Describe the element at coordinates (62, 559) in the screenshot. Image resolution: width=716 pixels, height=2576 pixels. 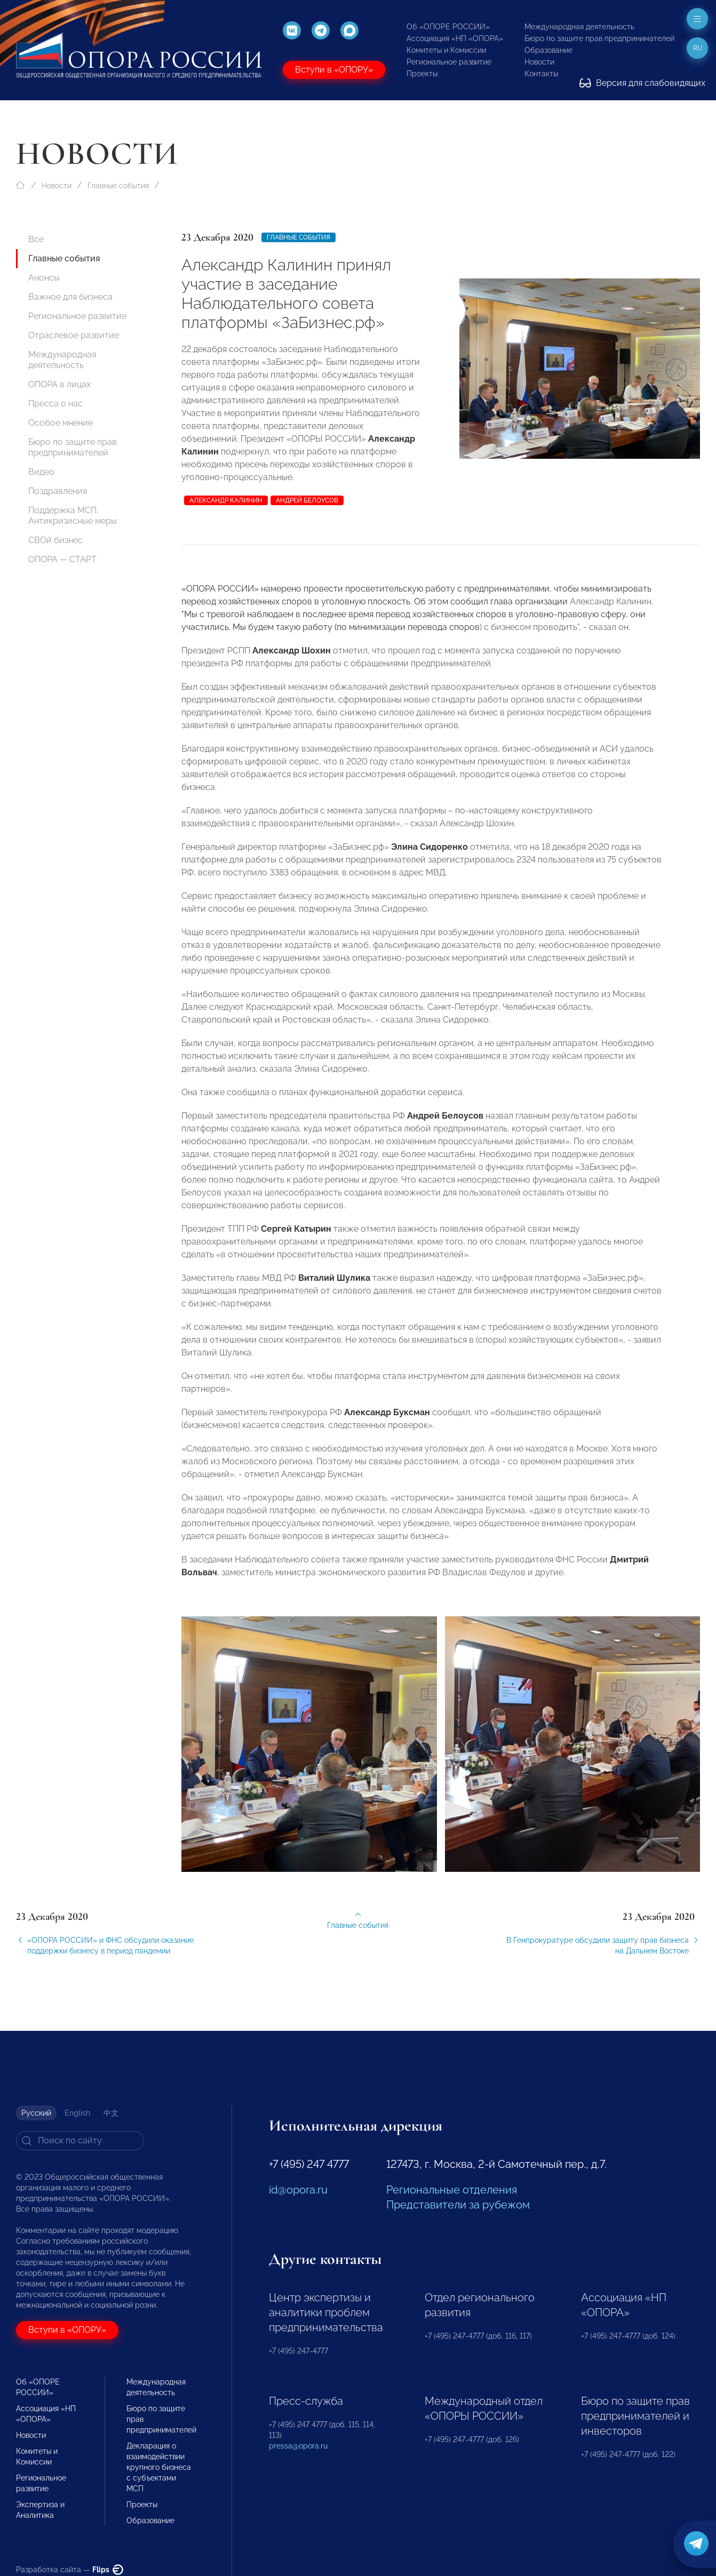
I see `ОПОРА — СТАРТ` at that location.